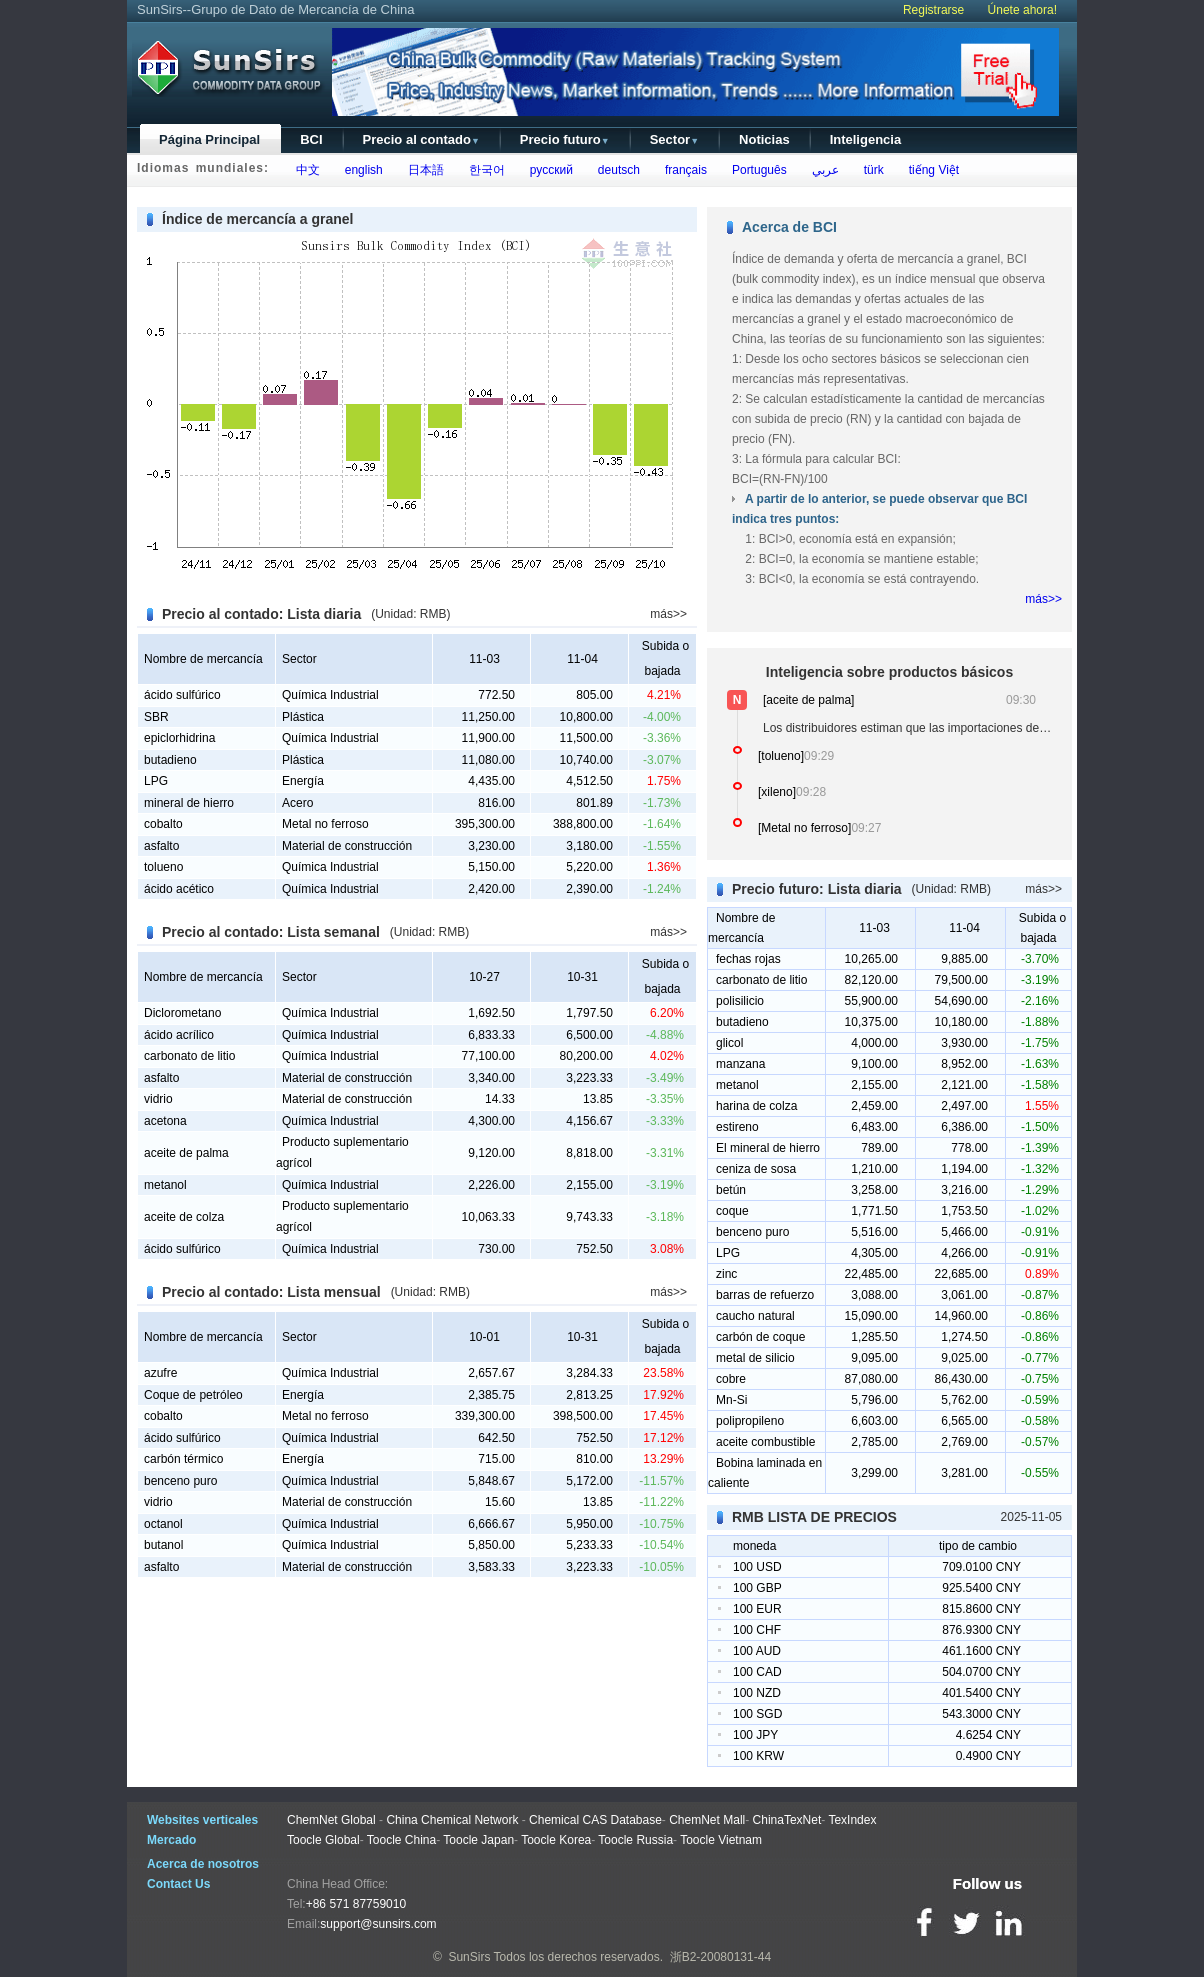 The height and width of the screenshot is (1977, 1204). What do you see at coordinates (764, 139) in the screenshot?
I see `Noticias` at bounding box center [764, 139].